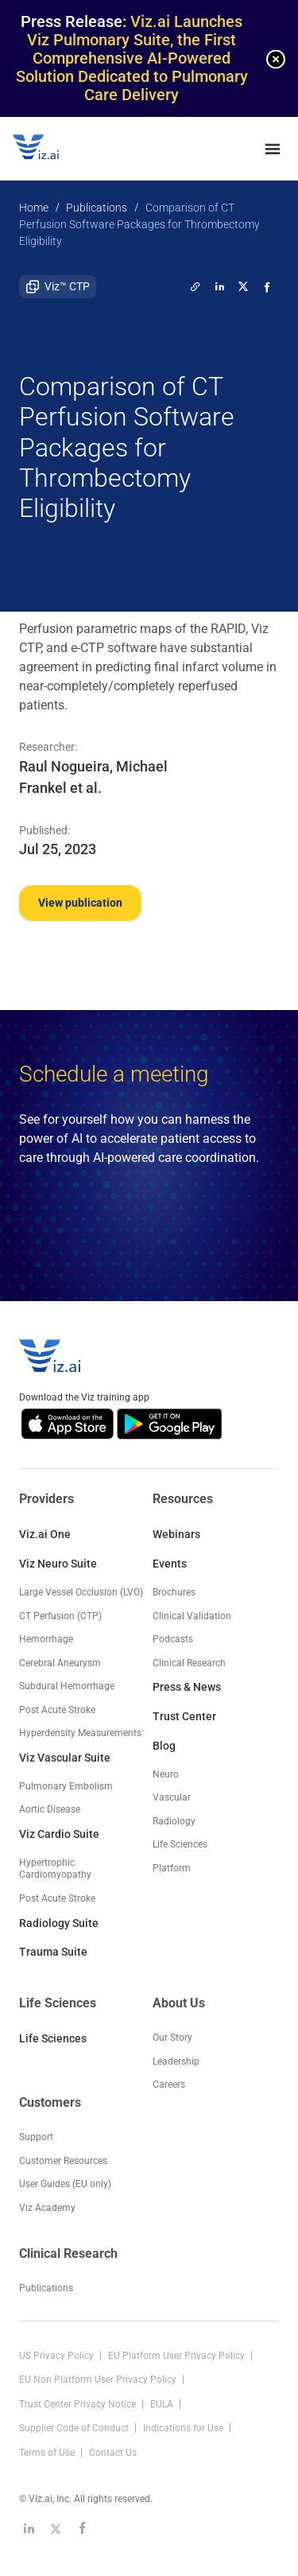 The image size is (298, 2576). What do you see at coordinates (45, 1534) in the screenshot?
I see `Viz.ai One` at bounding box center [45, 1534].